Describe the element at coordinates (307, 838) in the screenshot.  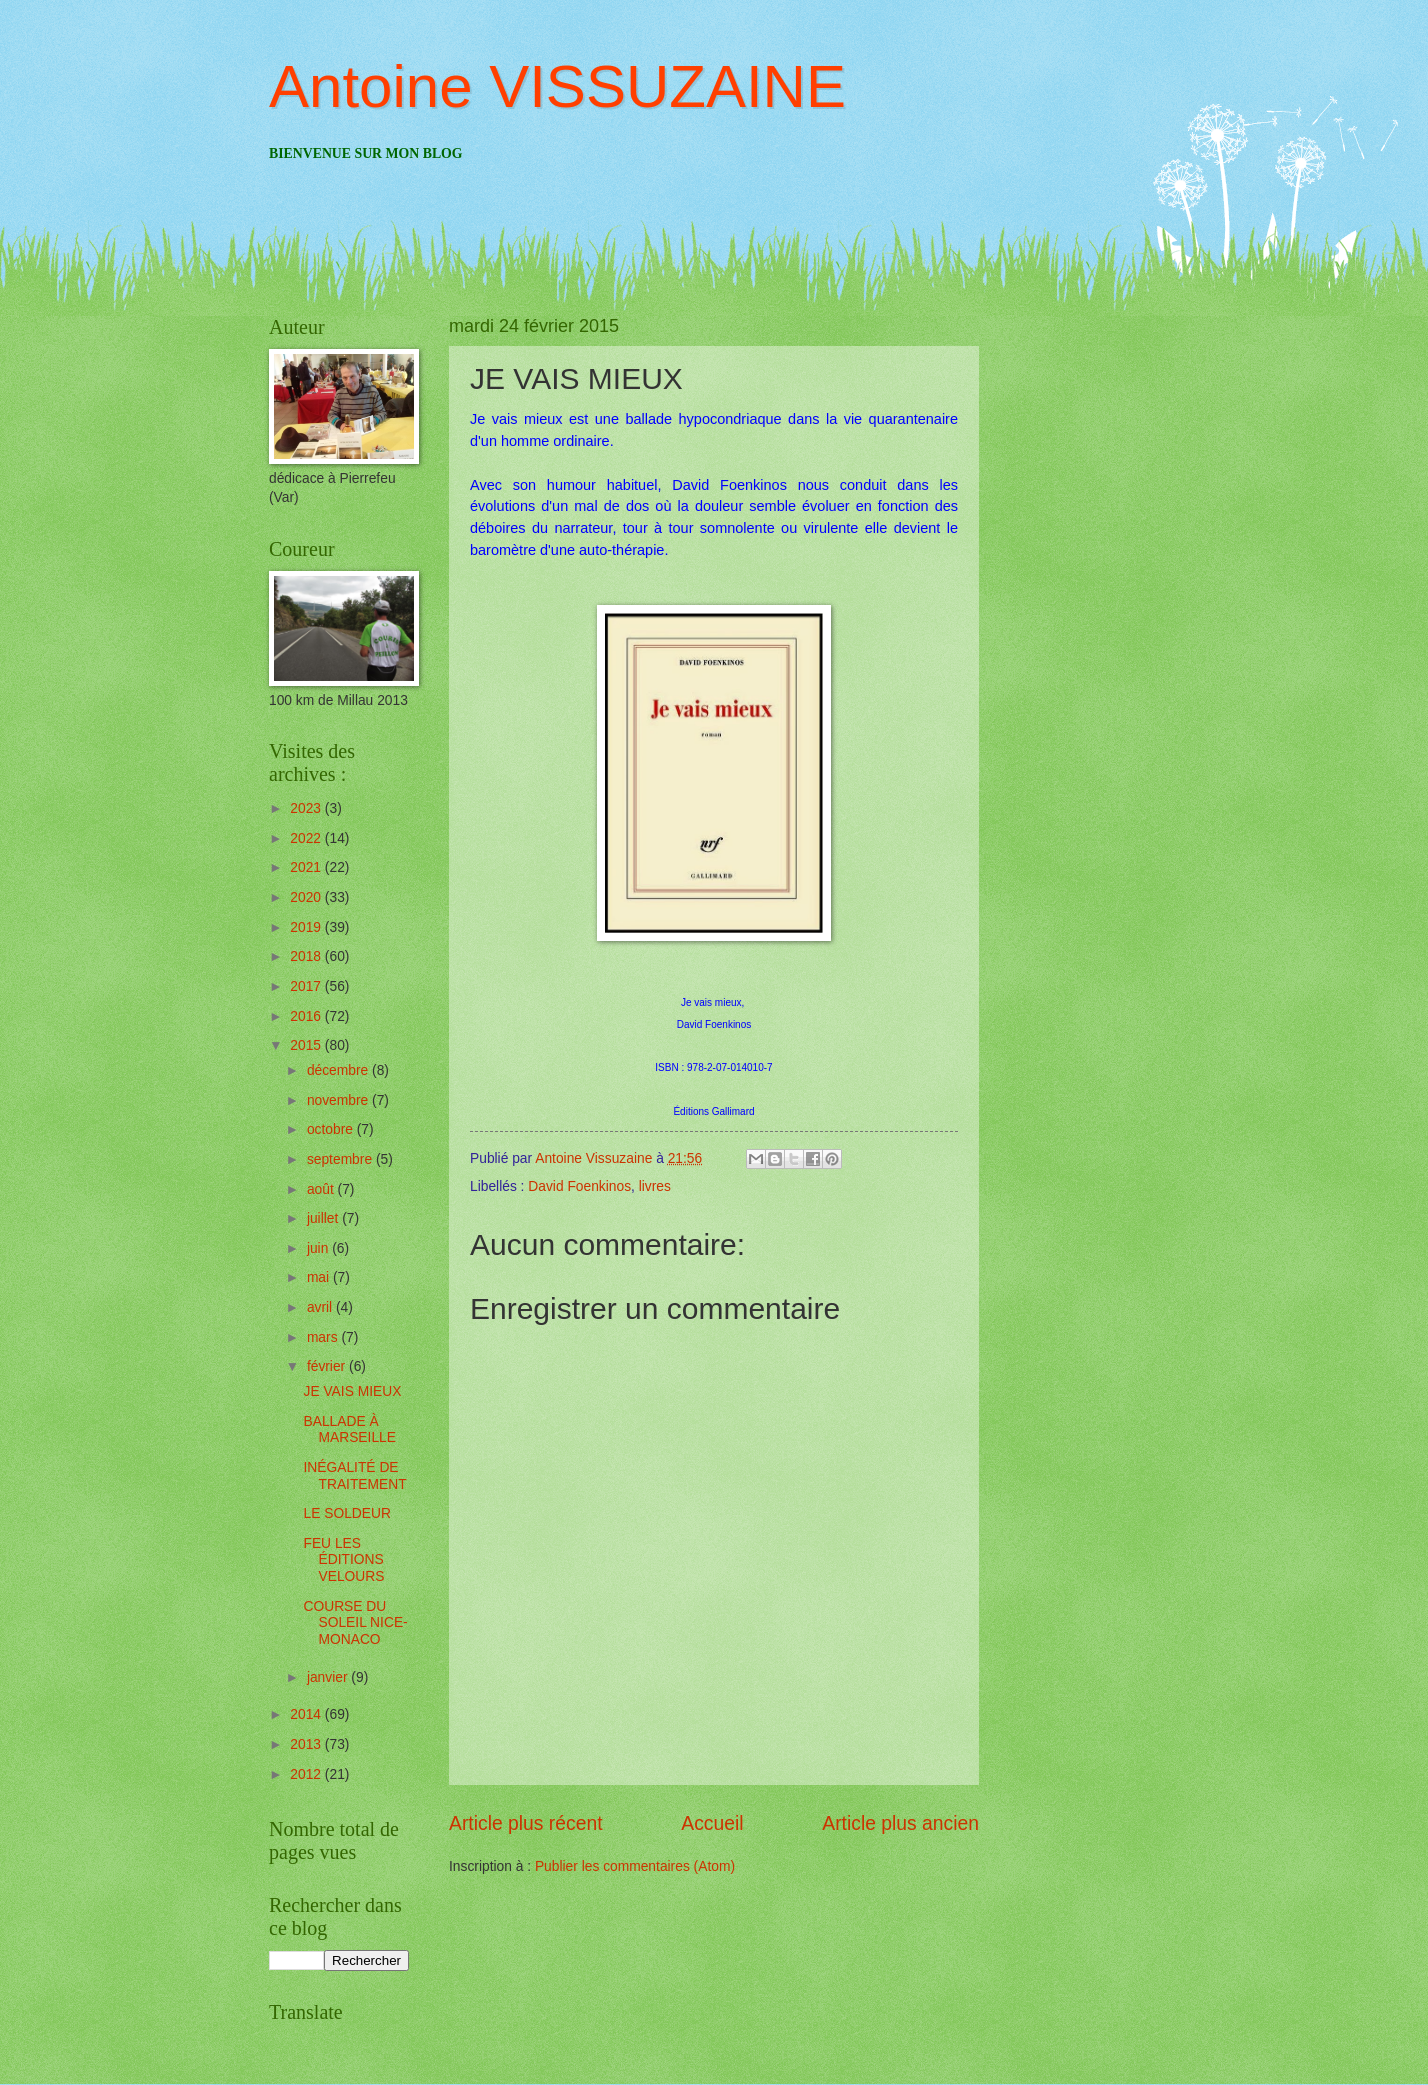
I see `2022` at that location.